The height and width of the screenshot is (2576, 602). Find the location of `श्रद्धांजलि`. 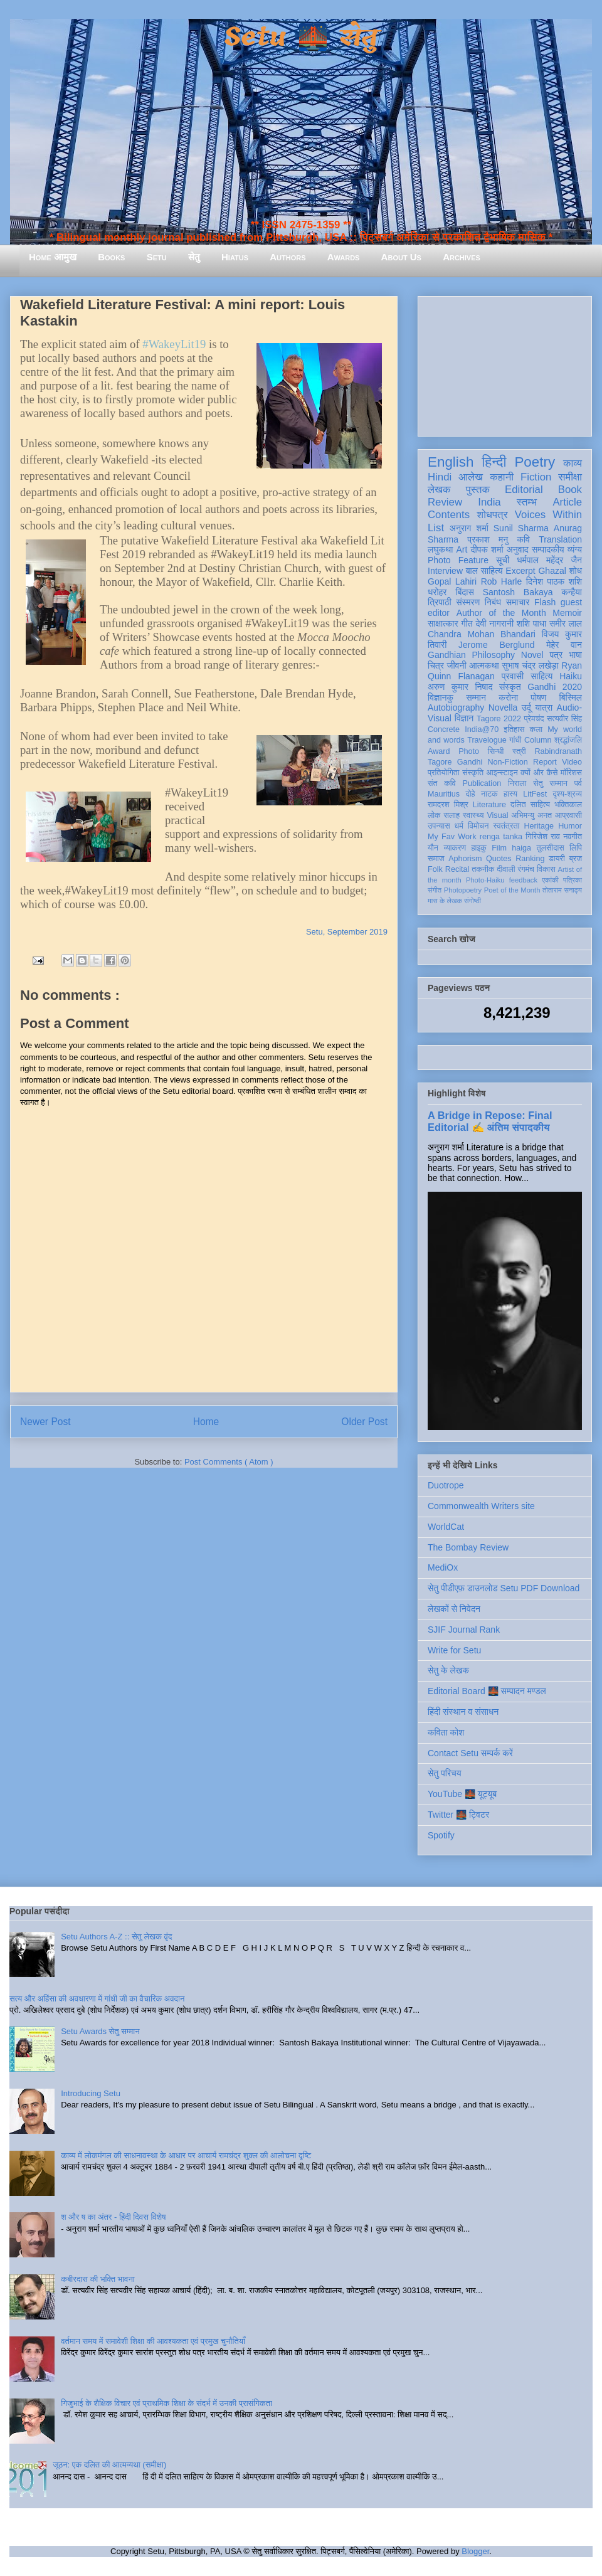

श्रद्धांजलि is located at coordinates (568, 740).